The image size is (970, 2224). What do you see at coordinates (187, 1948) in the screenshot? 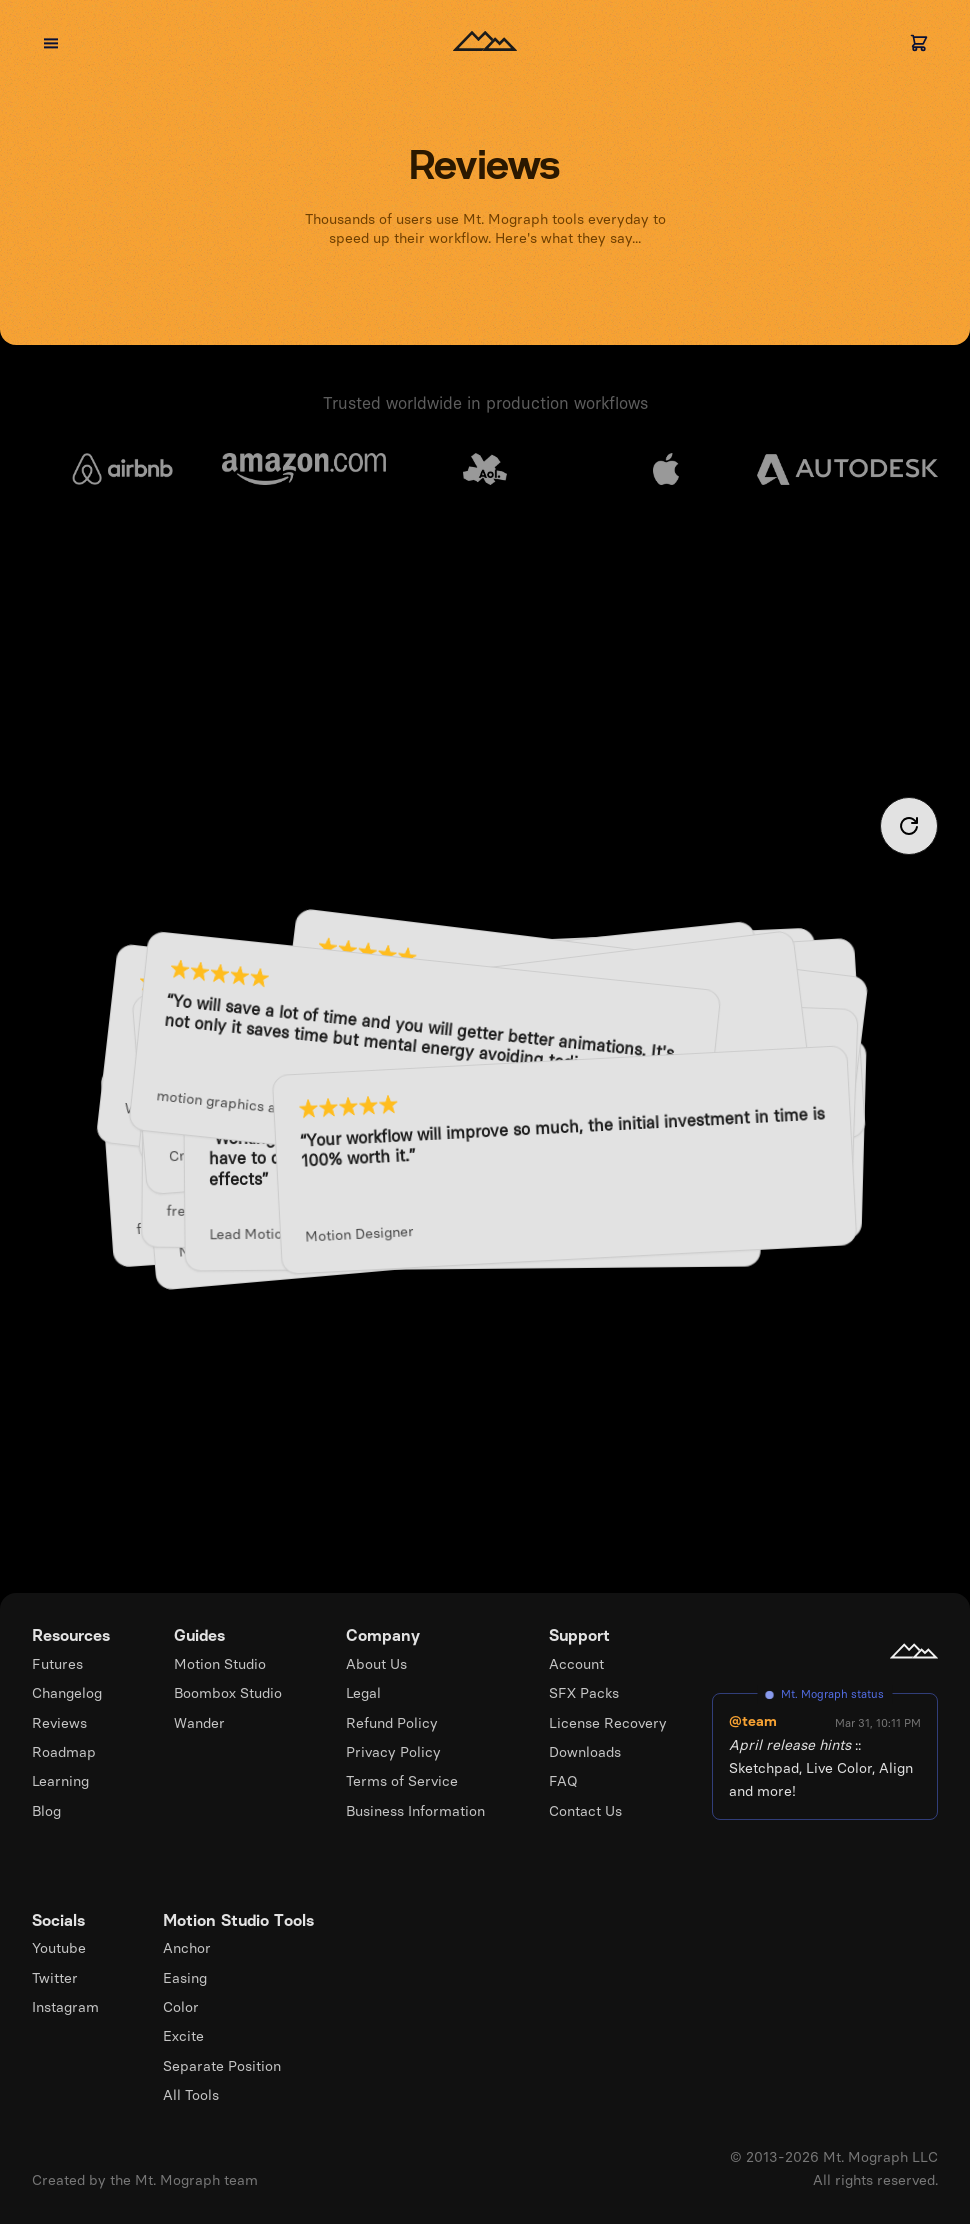
I see `Anchor` at bounding box center [187, 1948].